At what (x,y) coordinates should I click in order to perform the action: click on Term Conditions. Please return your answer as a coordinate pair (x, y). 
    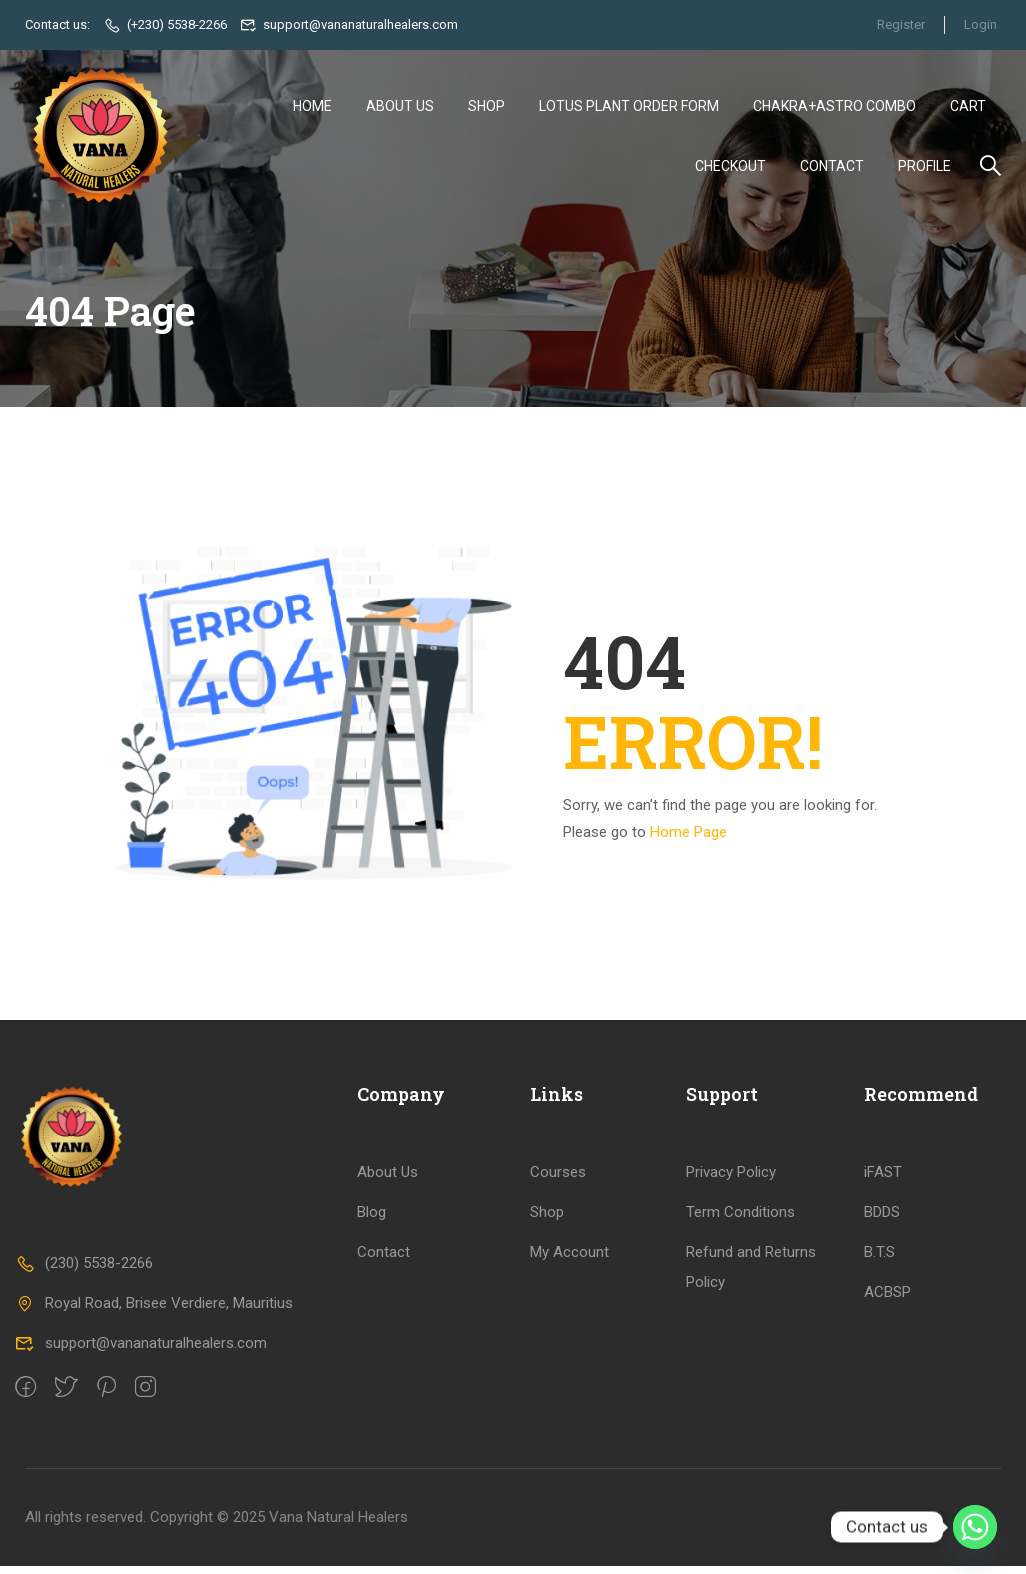
    Looking at the image, I should click on (740, 1221).